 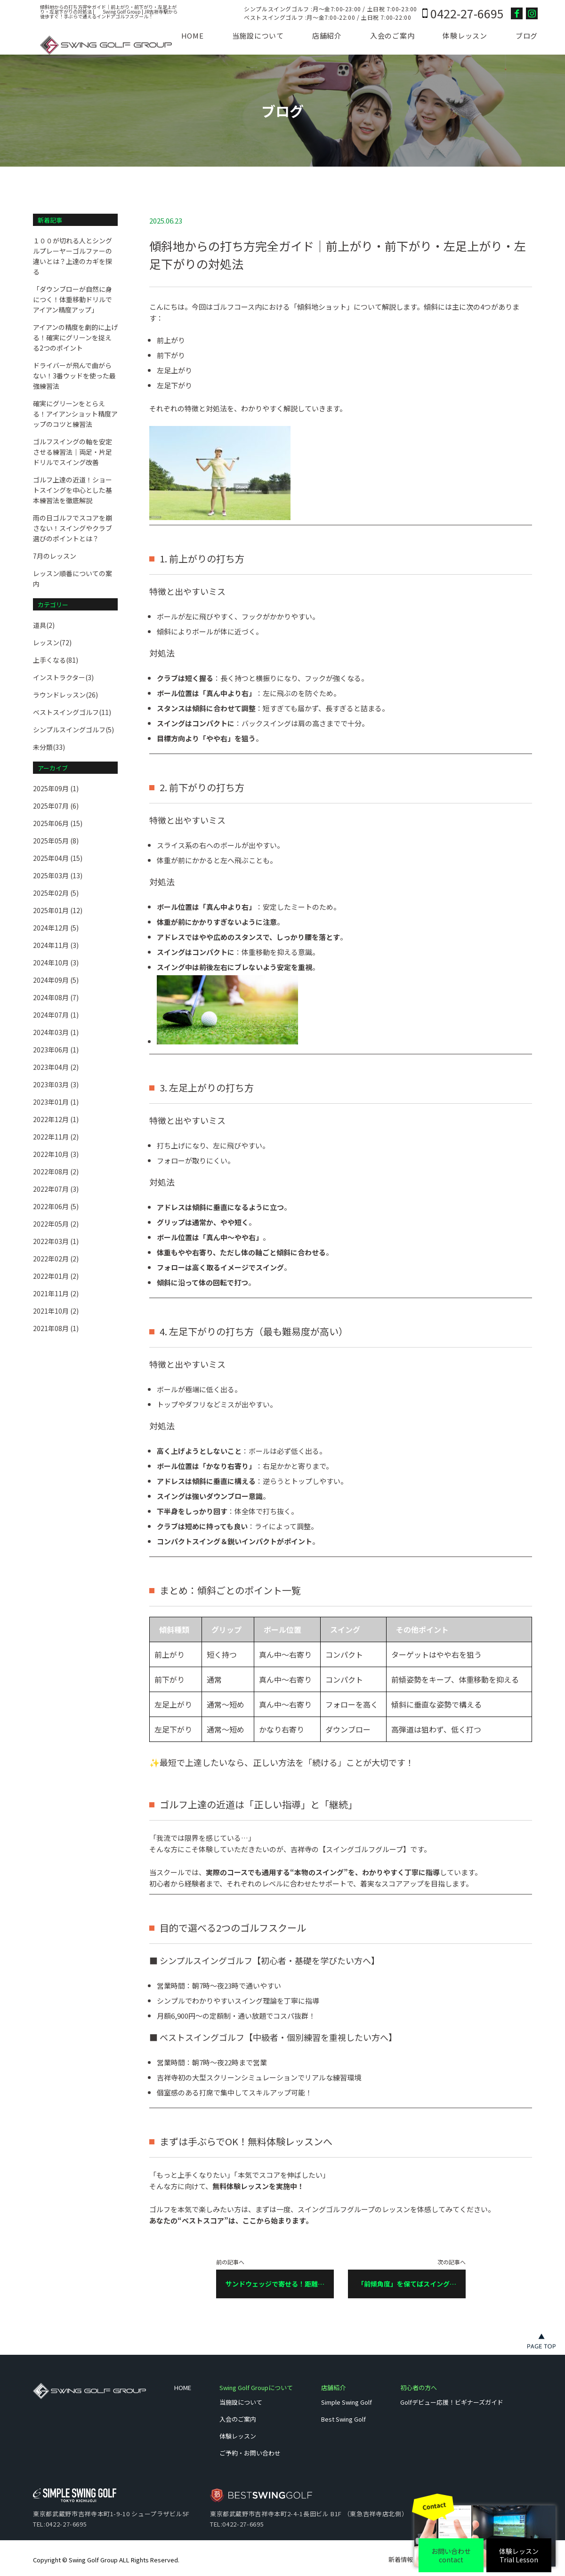 What do you see at coordinates (56, 1206) in the screenshot?
I see `2022年06月 (5)` at bounding box center [56, 1206].